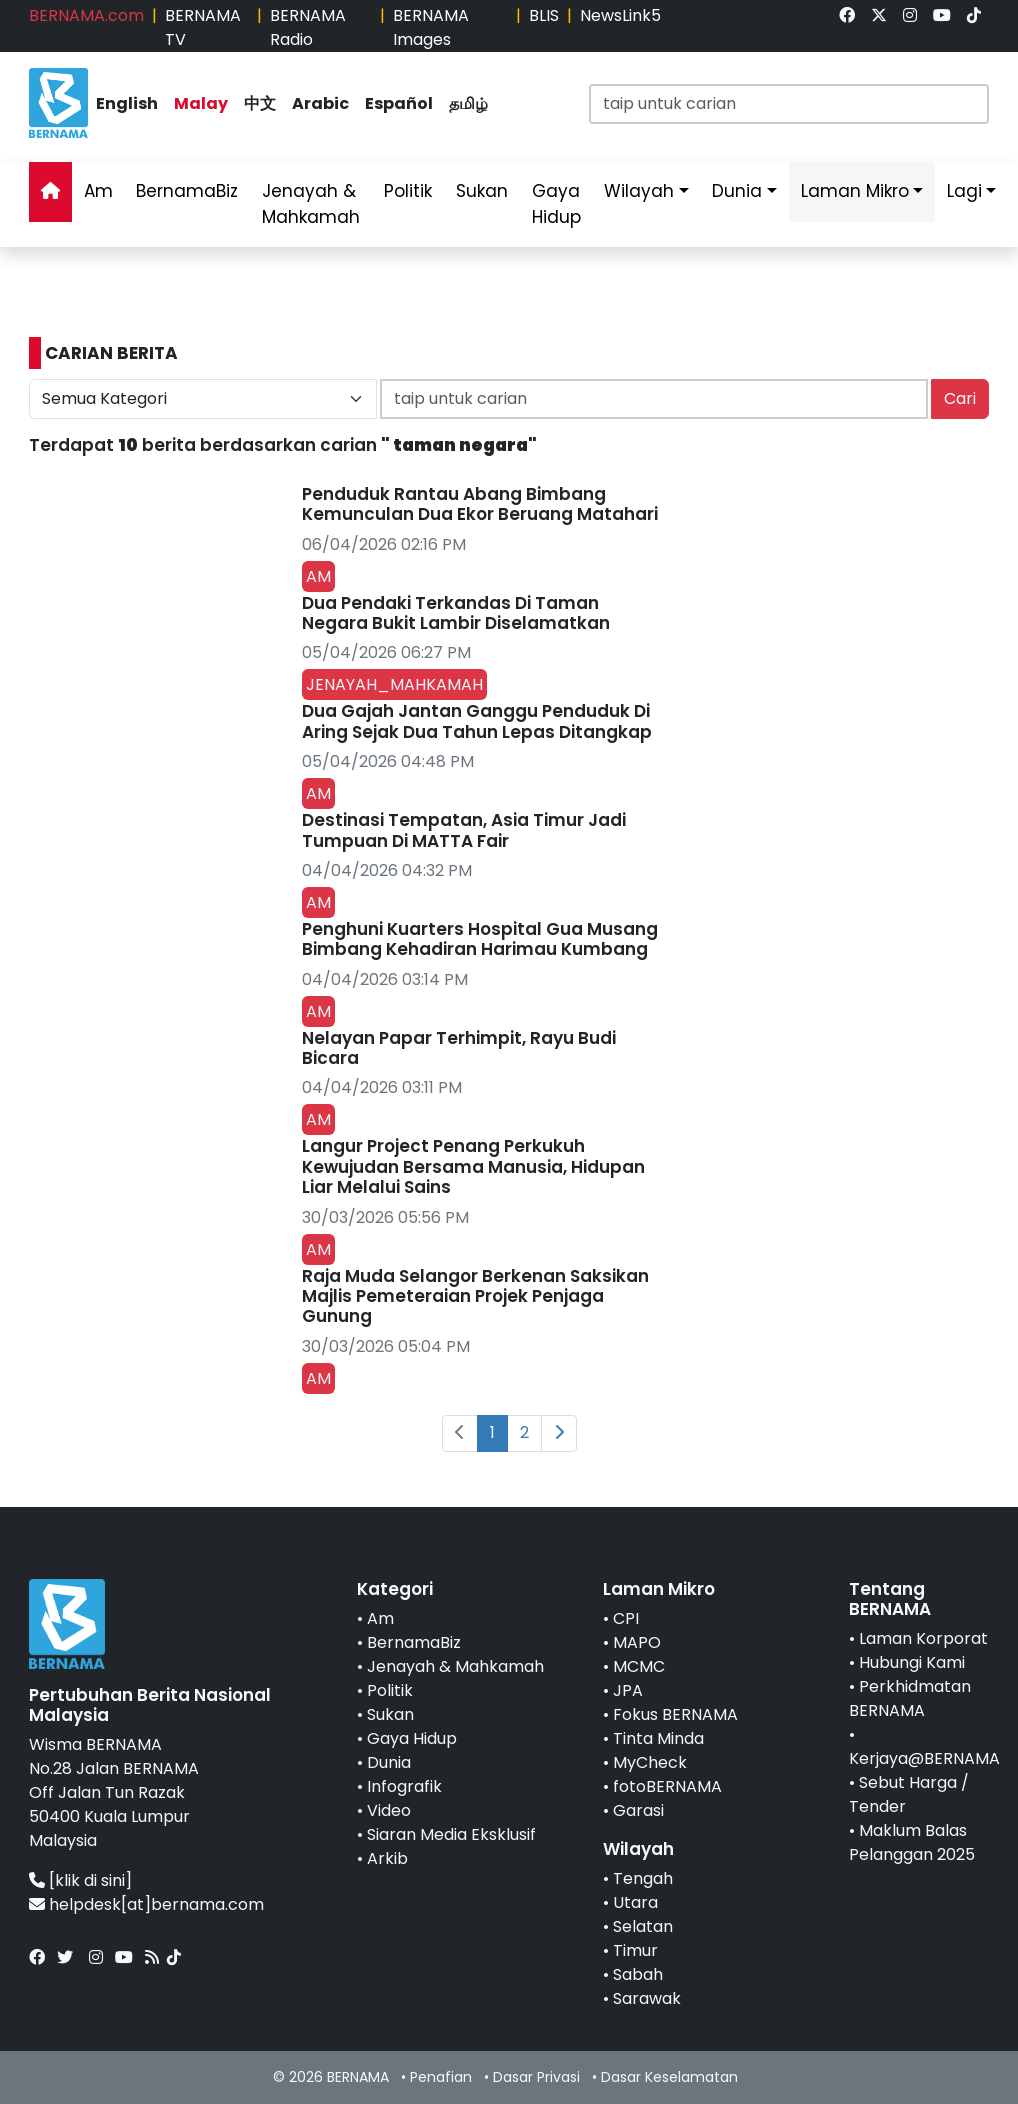  Describe the element at coordinates (964, 191) in the screenshot. I see `Lagi` at that location.